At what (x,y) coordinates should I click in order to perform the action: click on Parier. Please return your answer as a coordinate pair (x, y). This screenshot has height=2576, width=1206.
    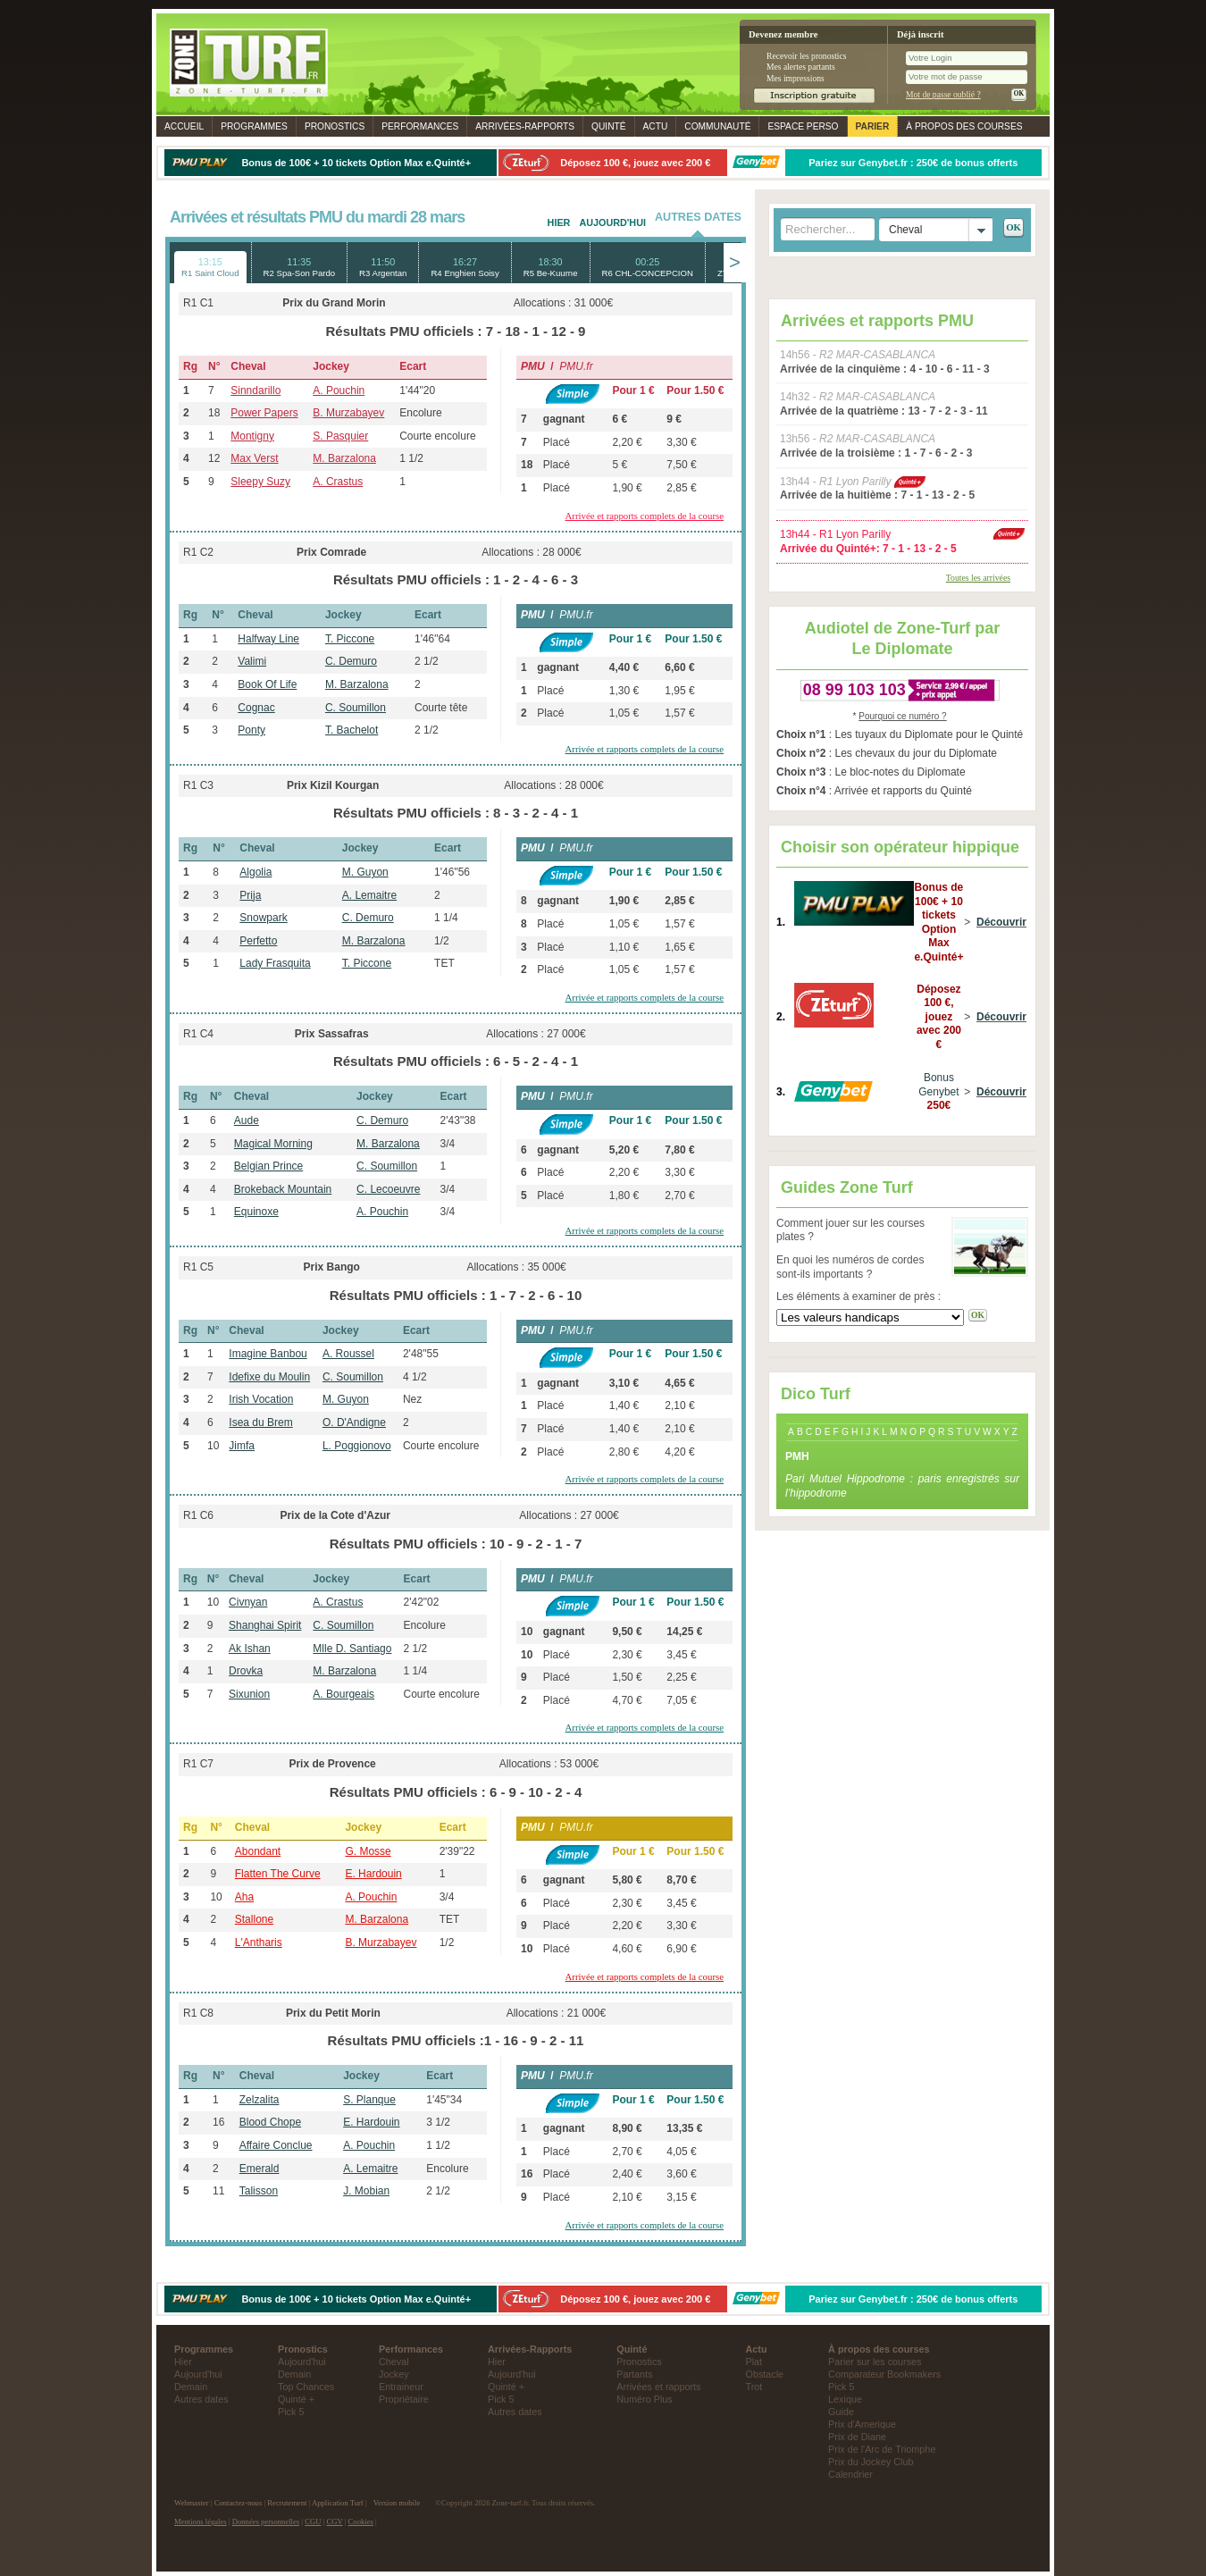
    Looking at the image, I should click on (873, 126).